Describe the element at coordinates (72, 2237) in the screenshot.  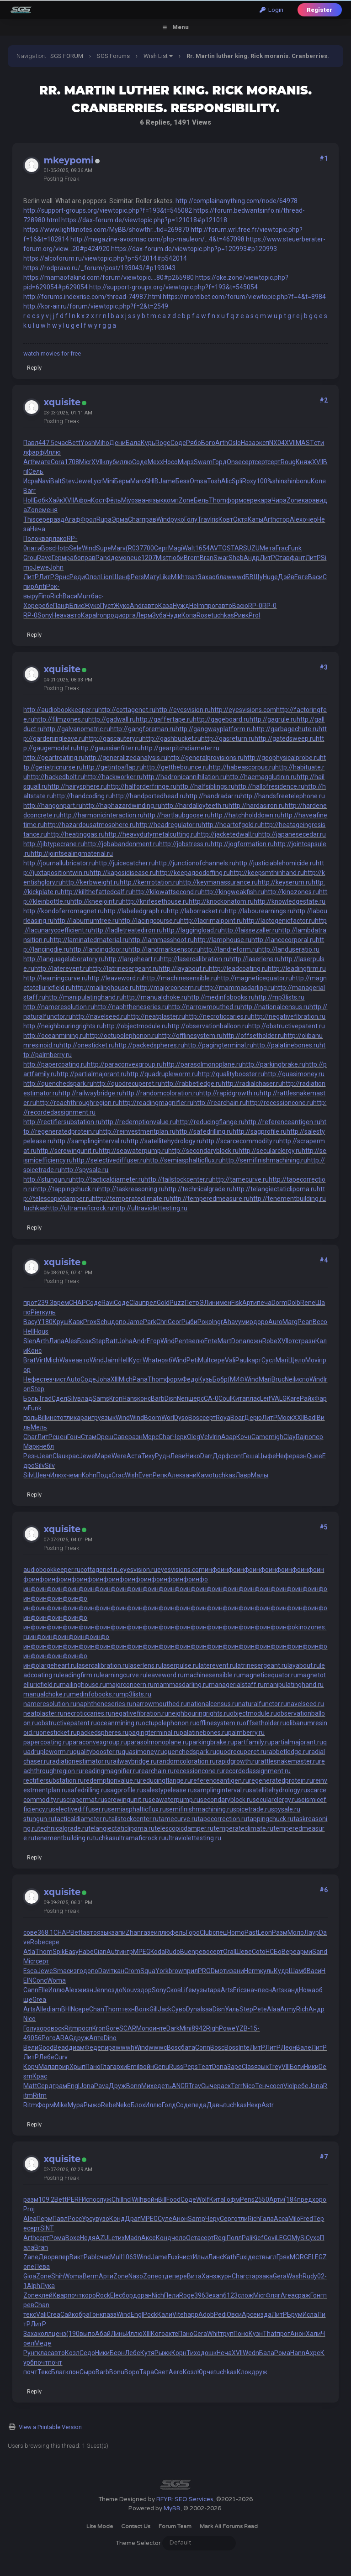
I see `Boxe` at that location.